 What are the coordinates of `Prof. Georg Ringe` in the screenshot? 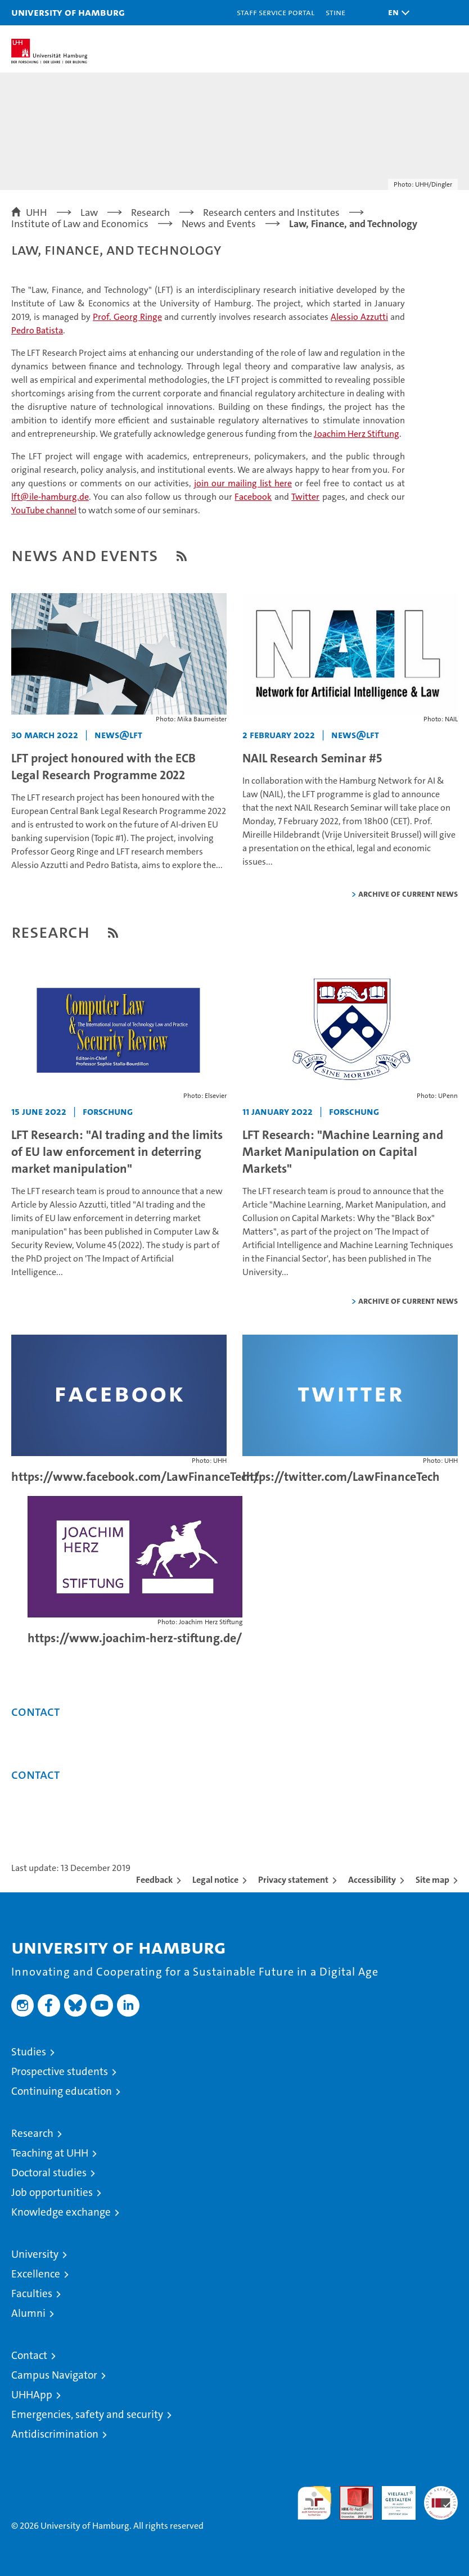 It's located at (127, 317).